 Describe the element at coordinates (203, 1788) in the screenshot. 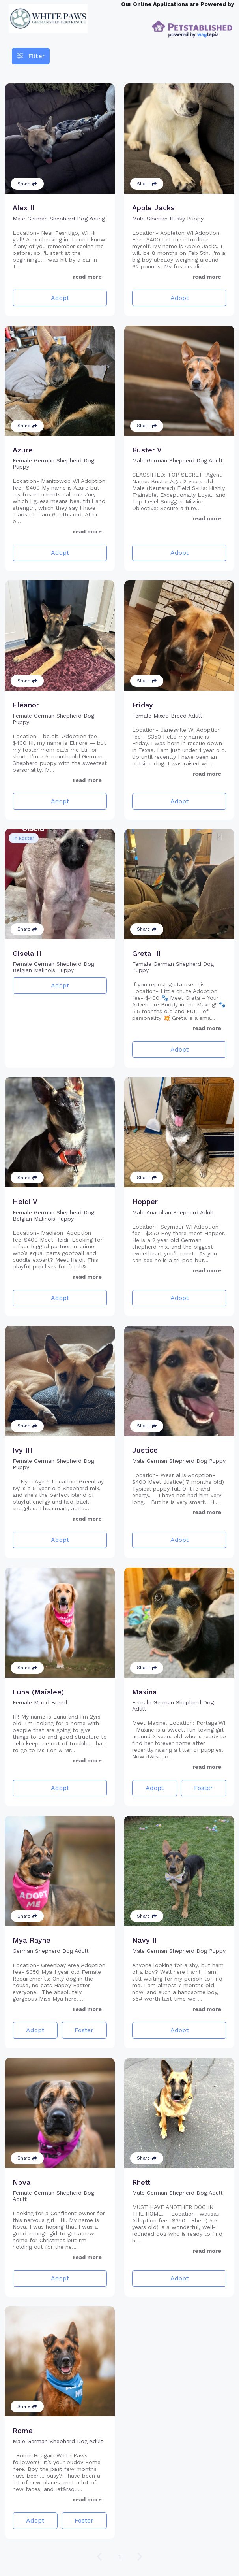

I see `Foster` at that location.